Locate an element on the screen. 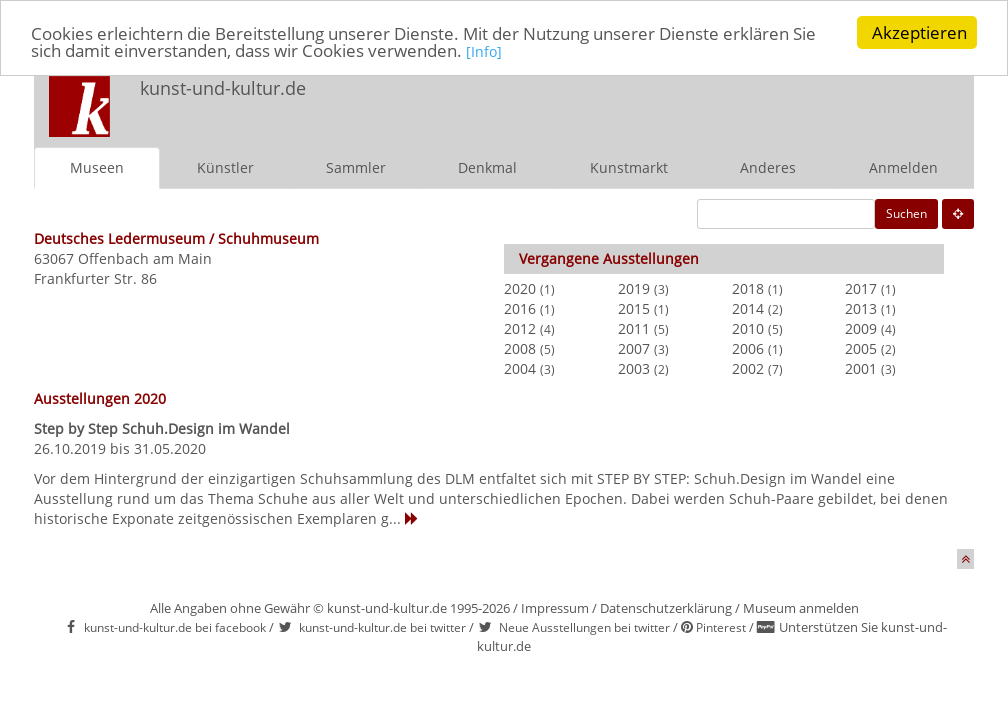 This screenshot has width=1008, height=720. 2019 is located at coordinates (634, 288).